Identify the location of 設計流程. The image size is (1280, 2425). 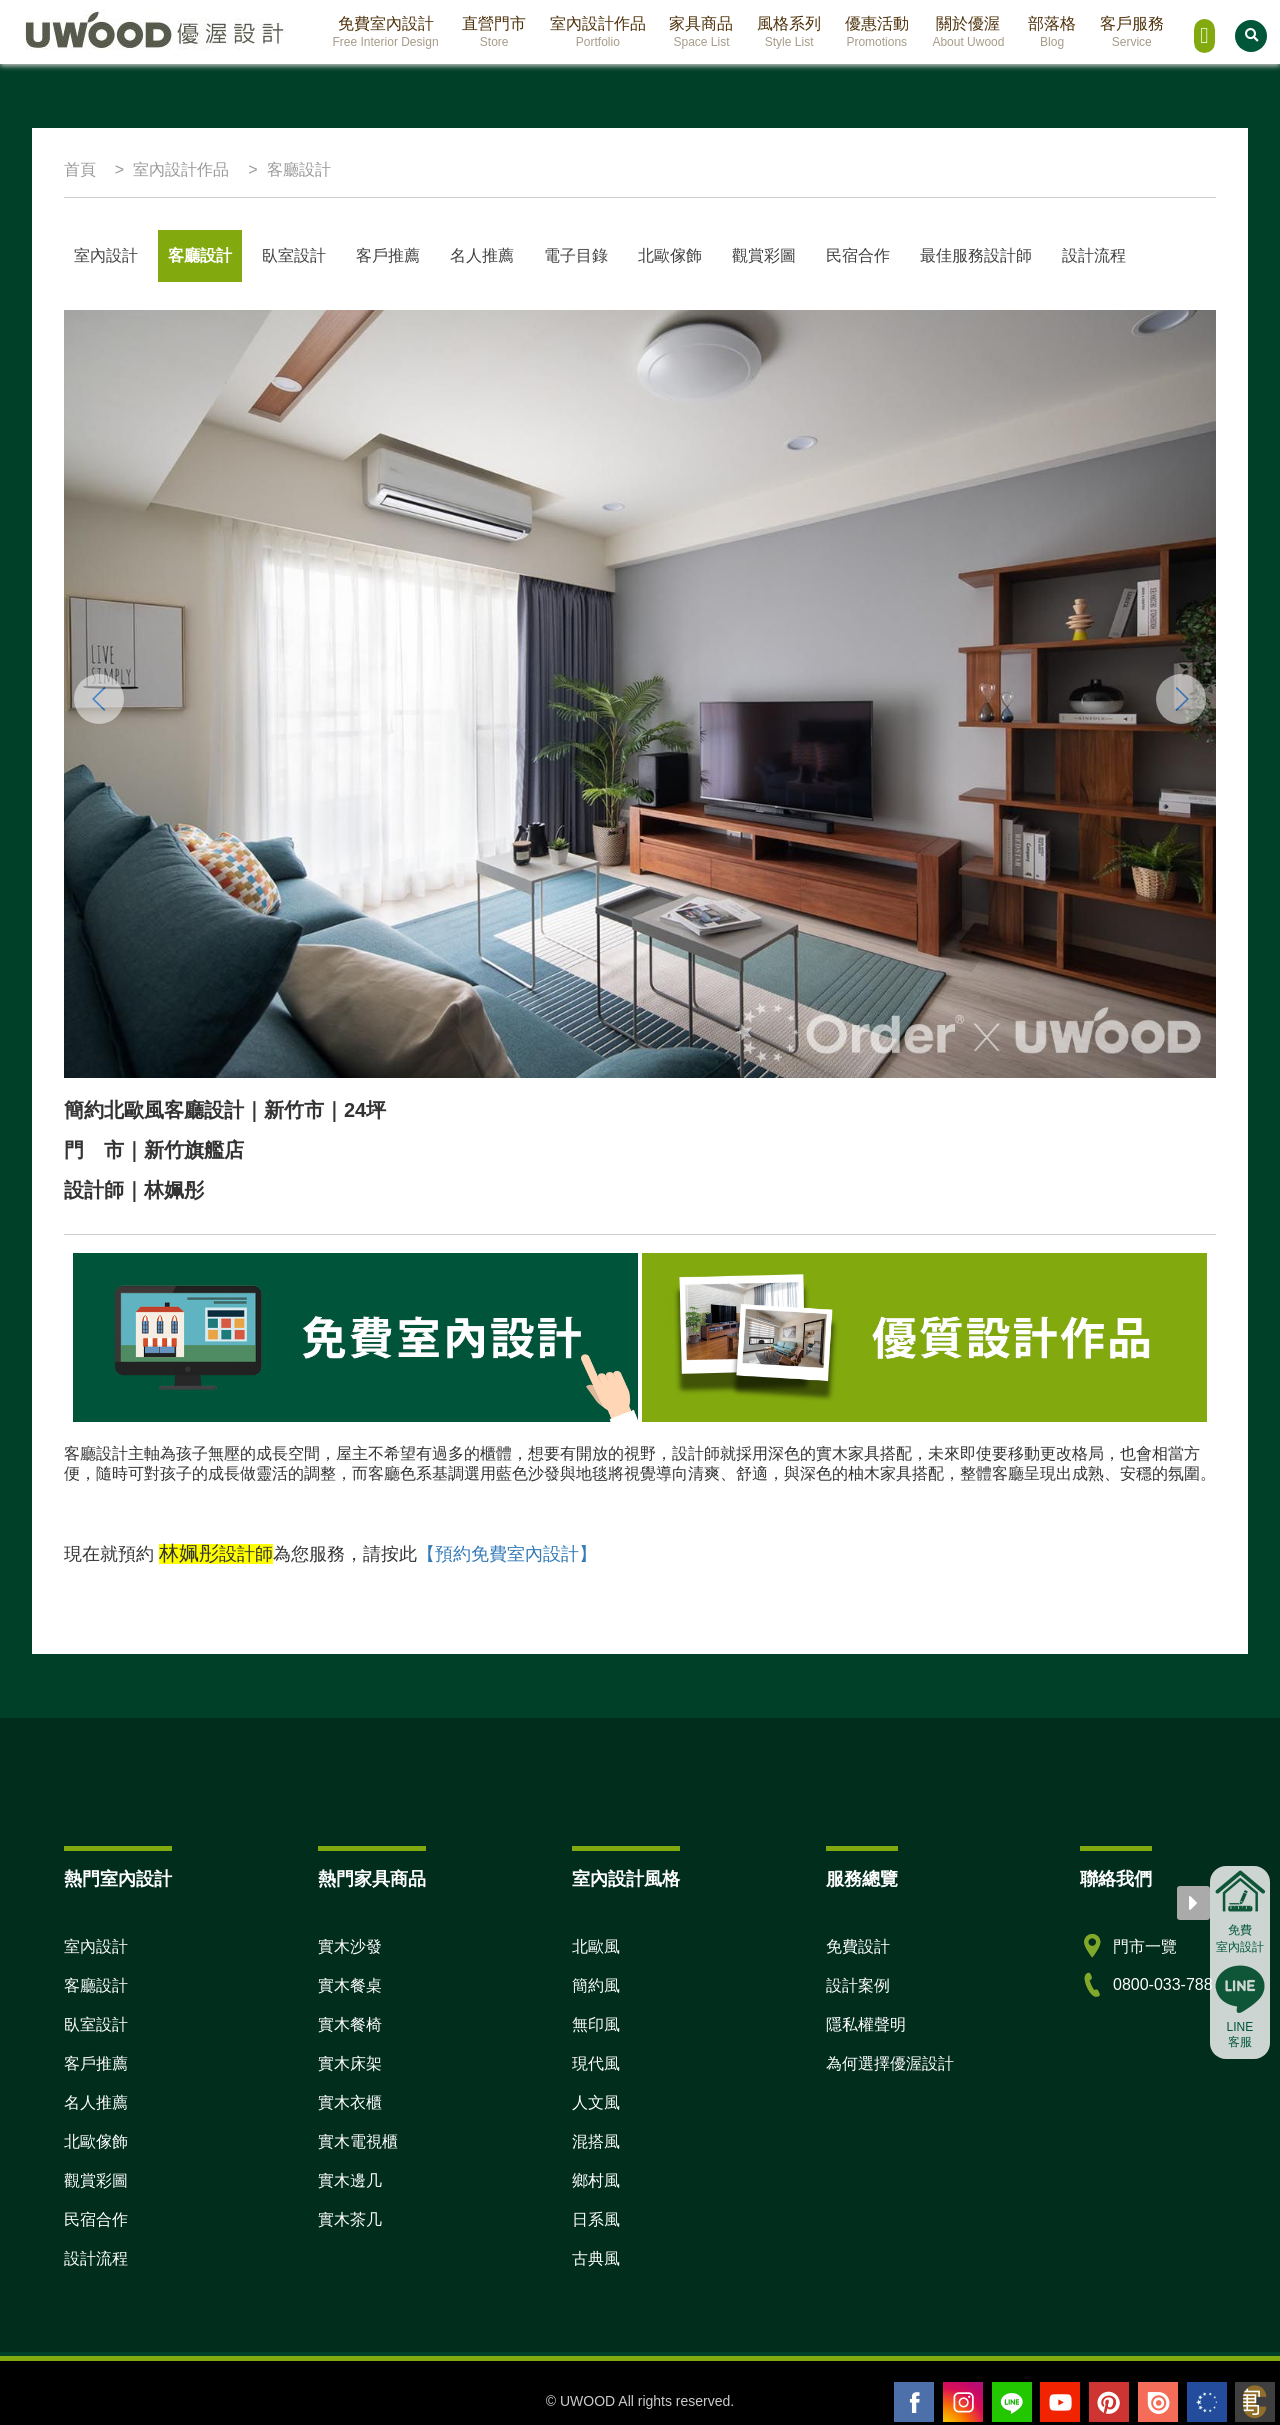
(1094, 255).